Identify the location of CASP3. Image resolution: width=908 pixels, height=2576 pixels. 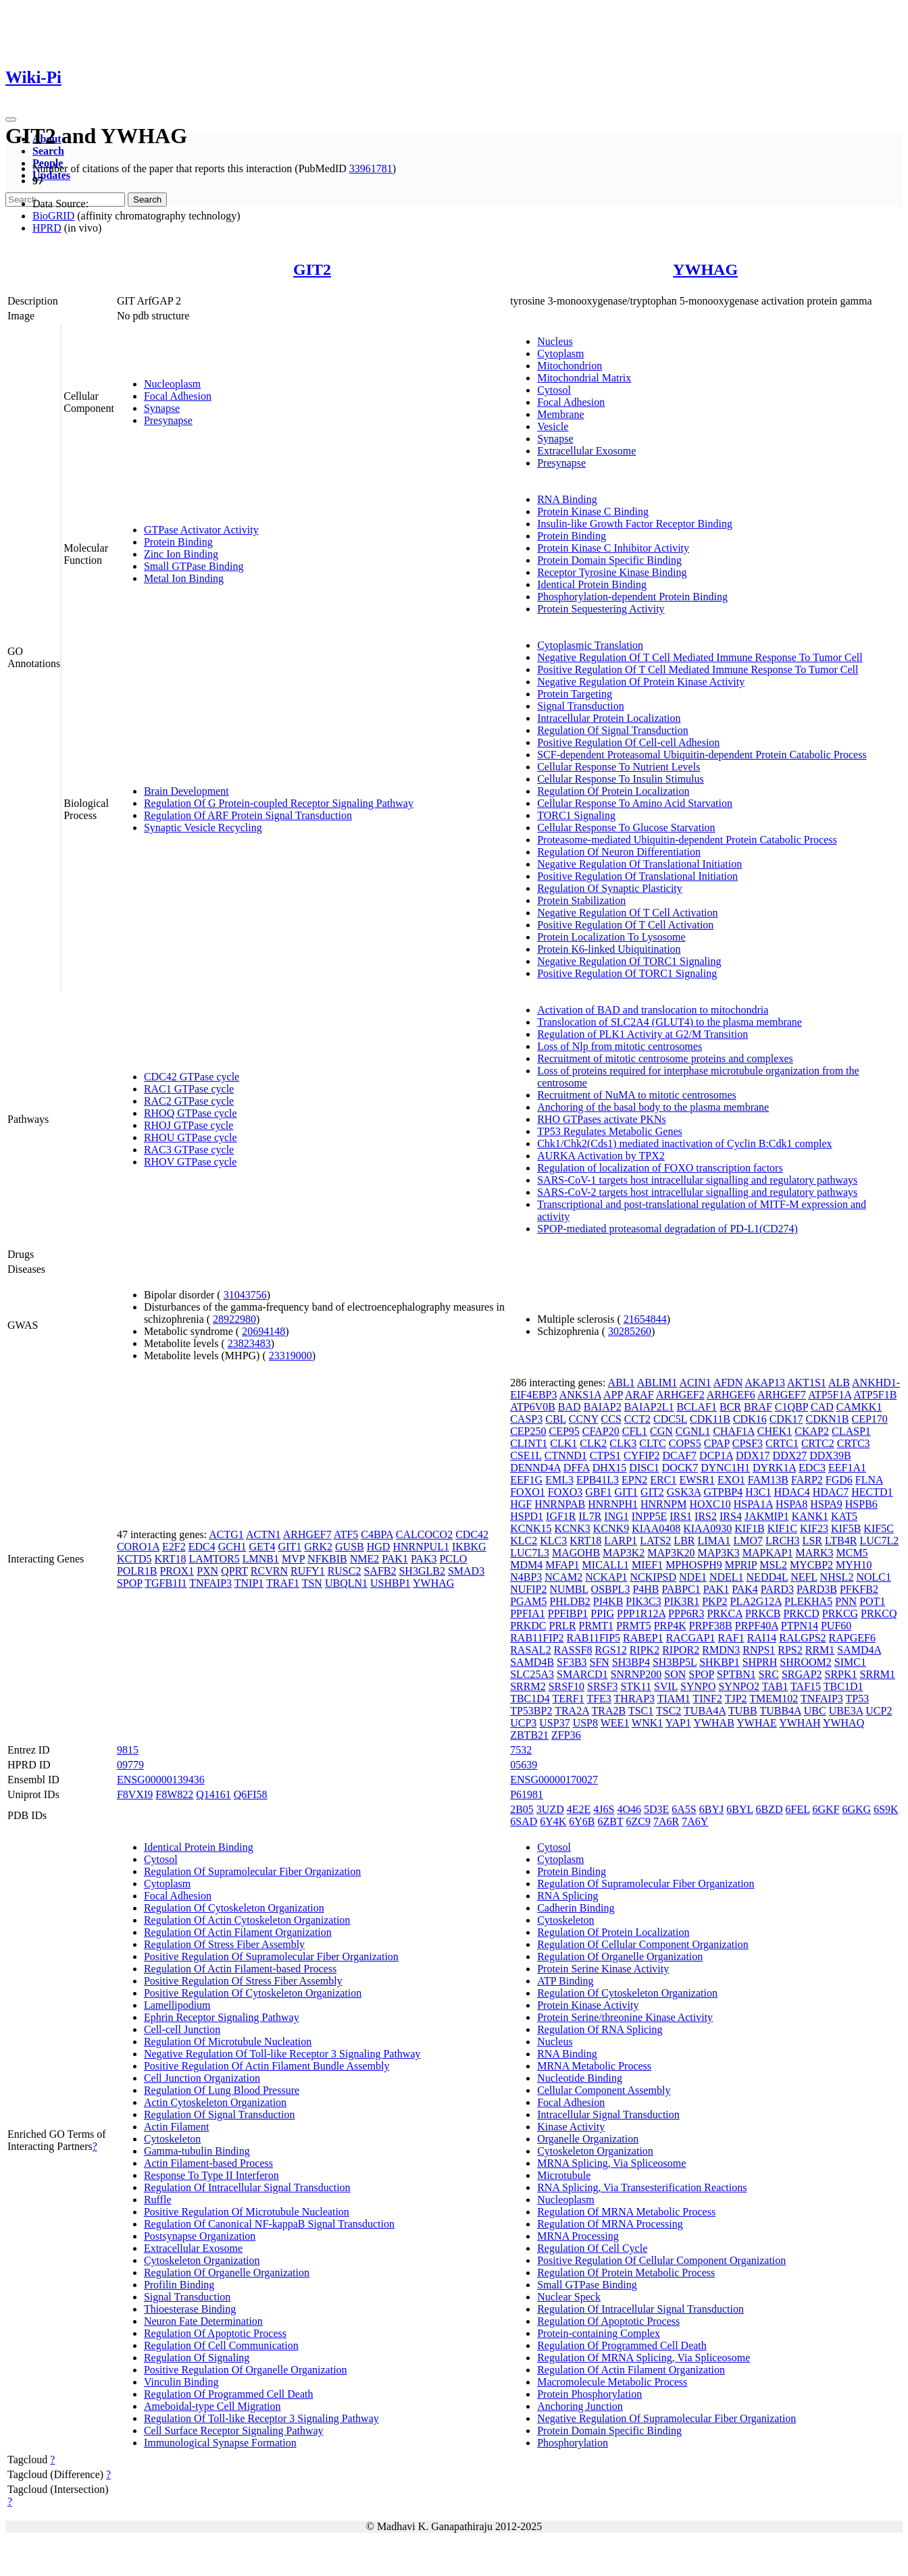
(526, 1419).